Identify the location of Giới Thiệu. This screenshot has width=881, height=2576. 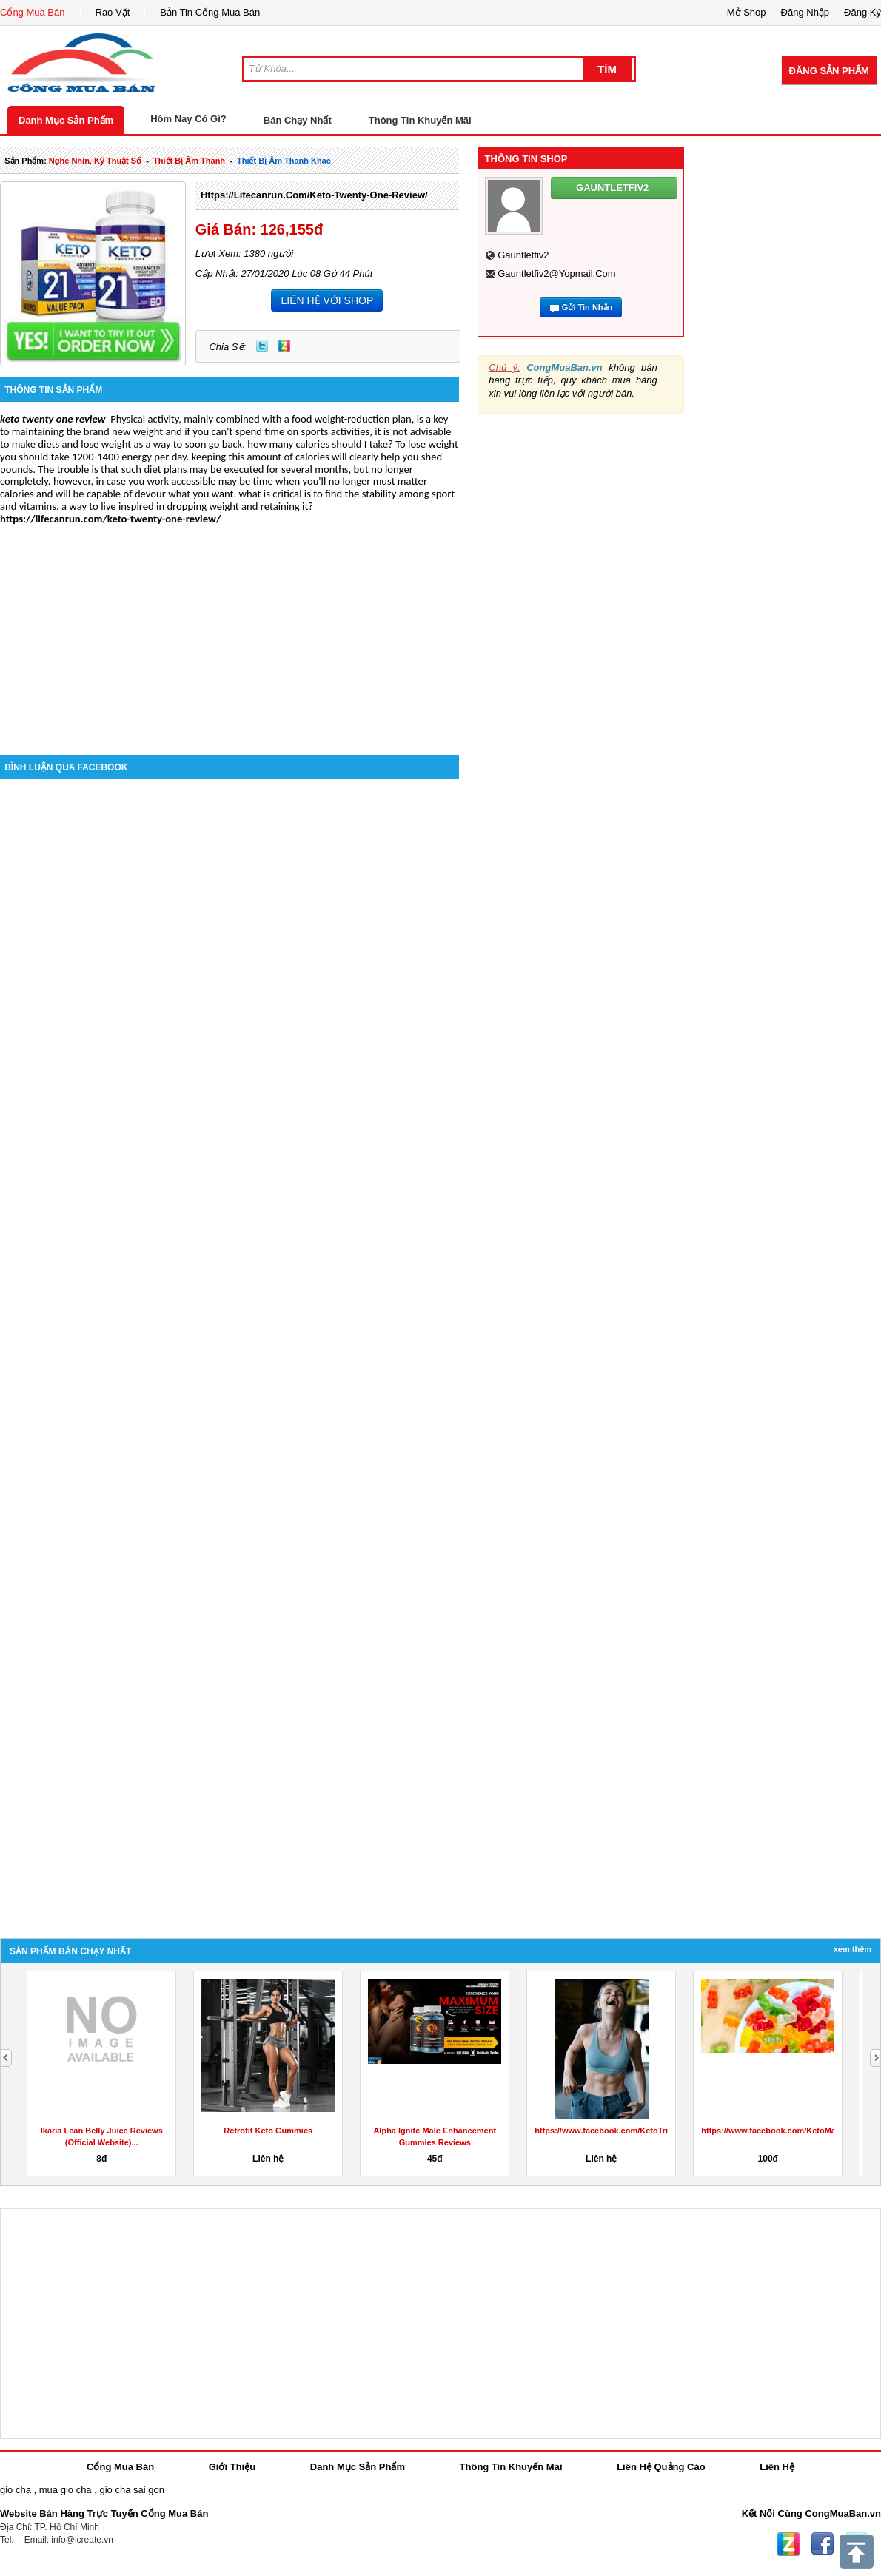
(232, 2466).